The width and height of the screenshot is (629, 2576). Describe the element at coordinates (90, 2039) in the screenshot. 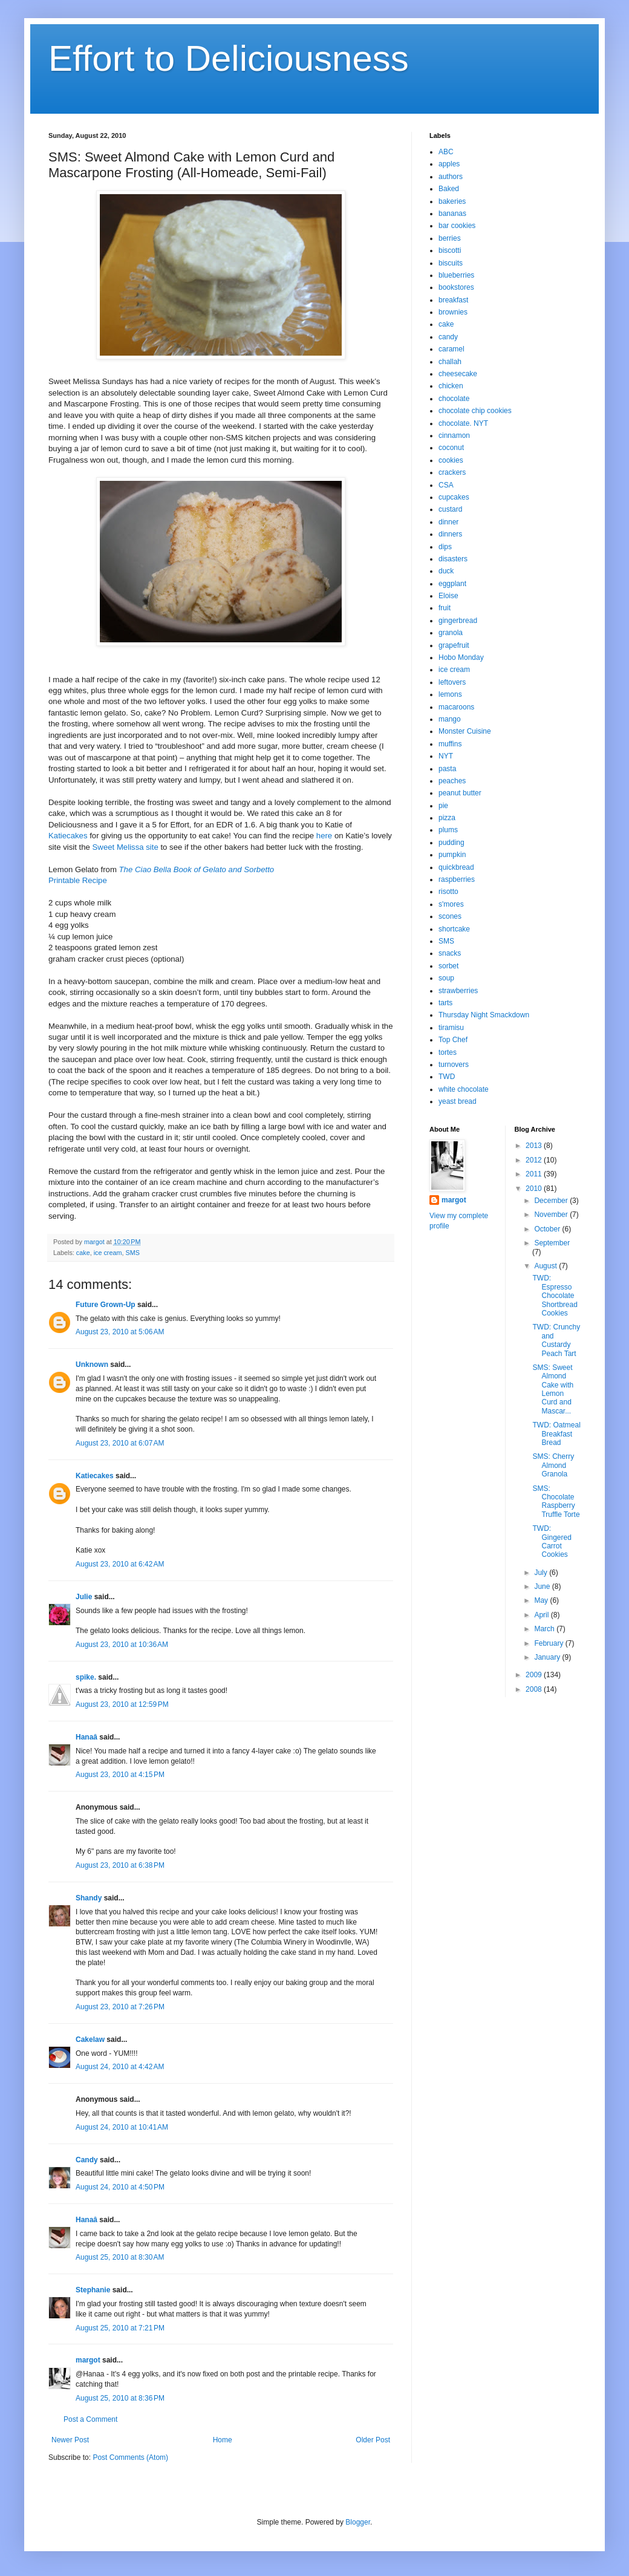

I see `Cakelaw` at that location.